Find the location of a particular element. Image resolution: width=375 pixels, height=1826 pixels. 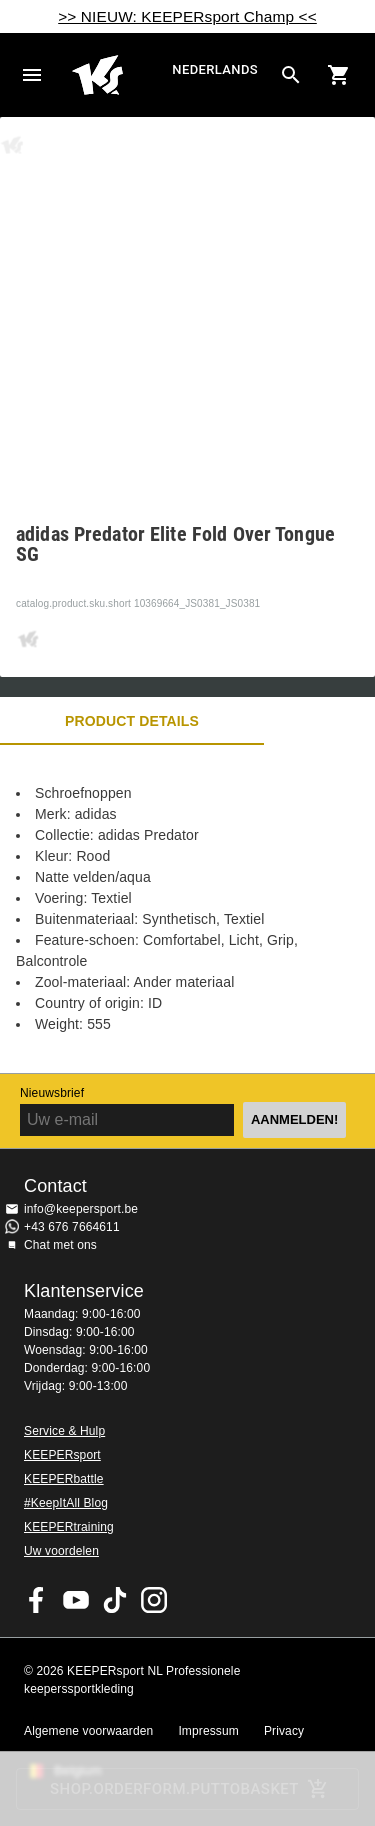

KEEPERbattle is located at coordinates (64, 1479).